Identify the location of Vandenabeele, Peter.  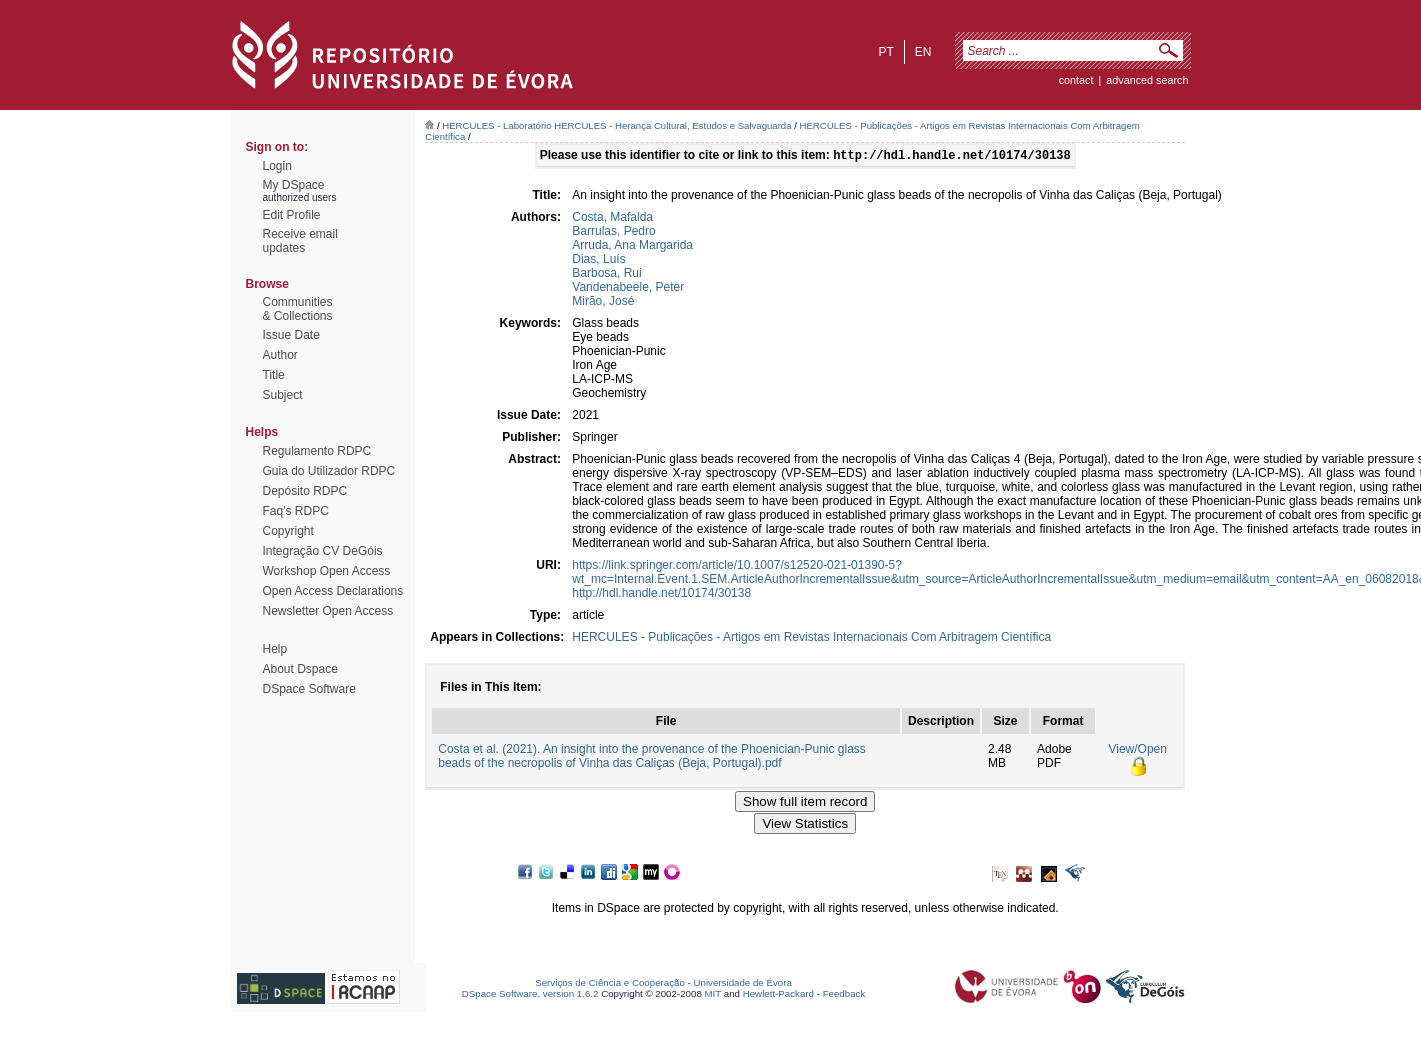
(628, 289).